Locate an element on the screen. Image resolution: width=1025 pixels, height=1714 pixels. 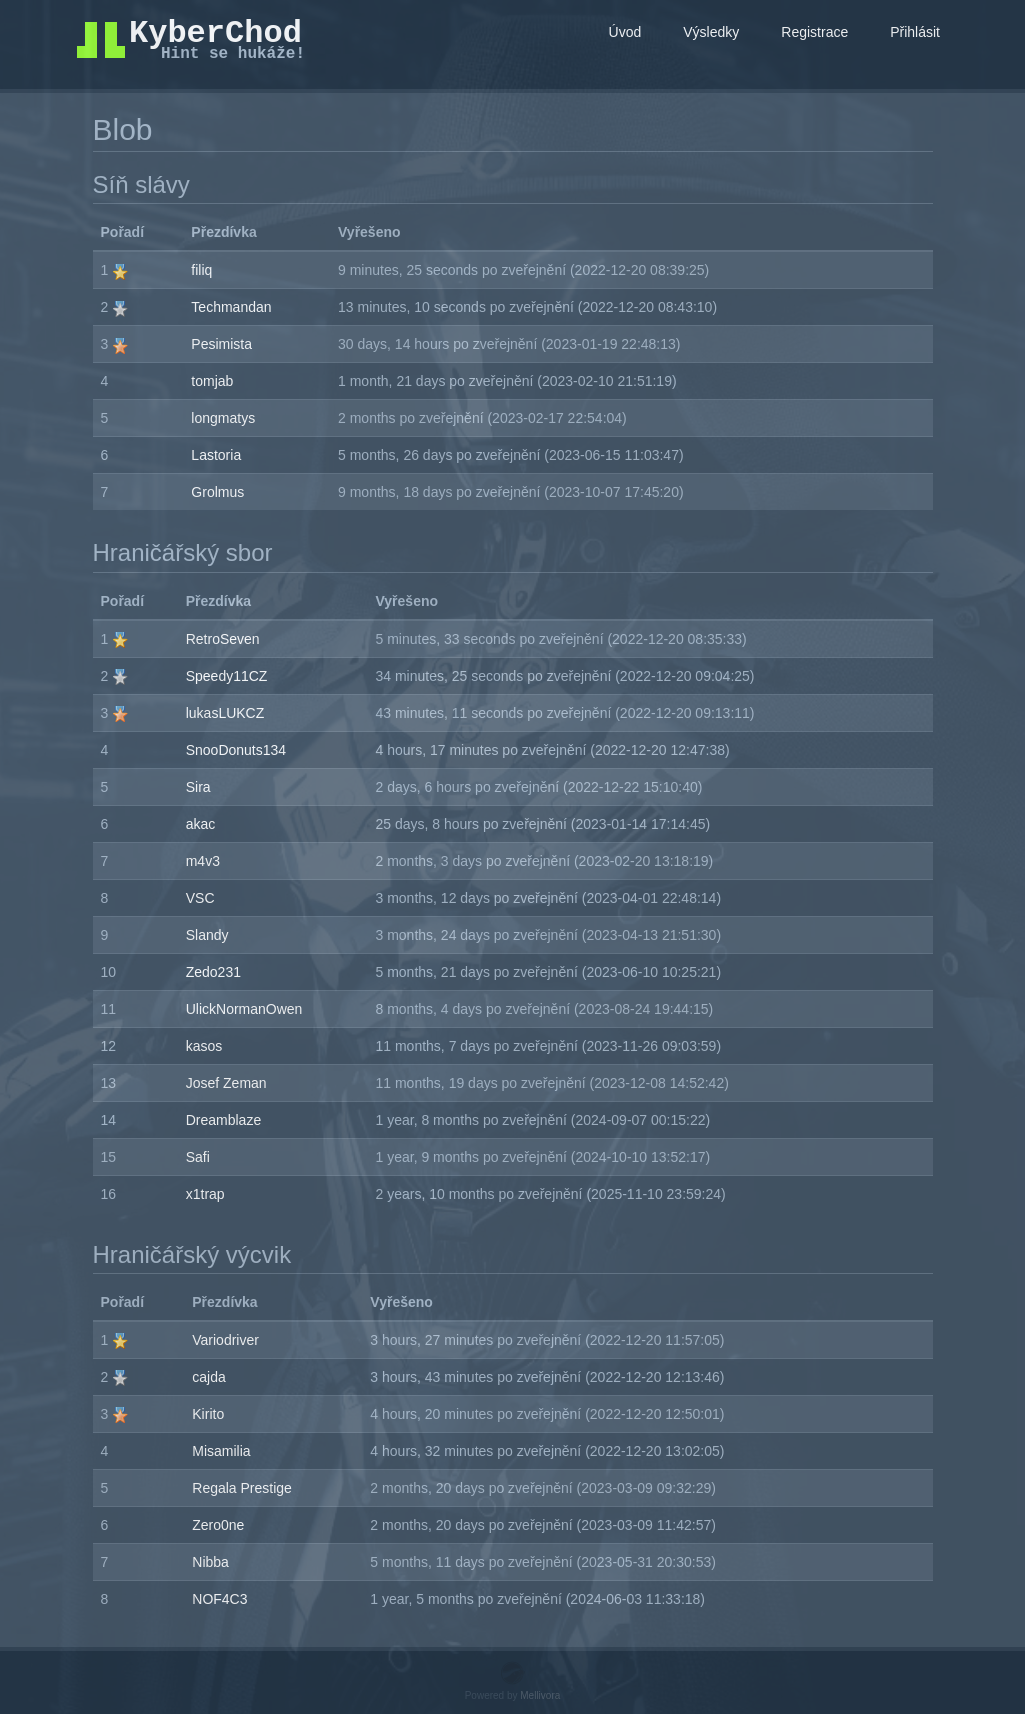
longmatys is located at coordinates (223, 418).